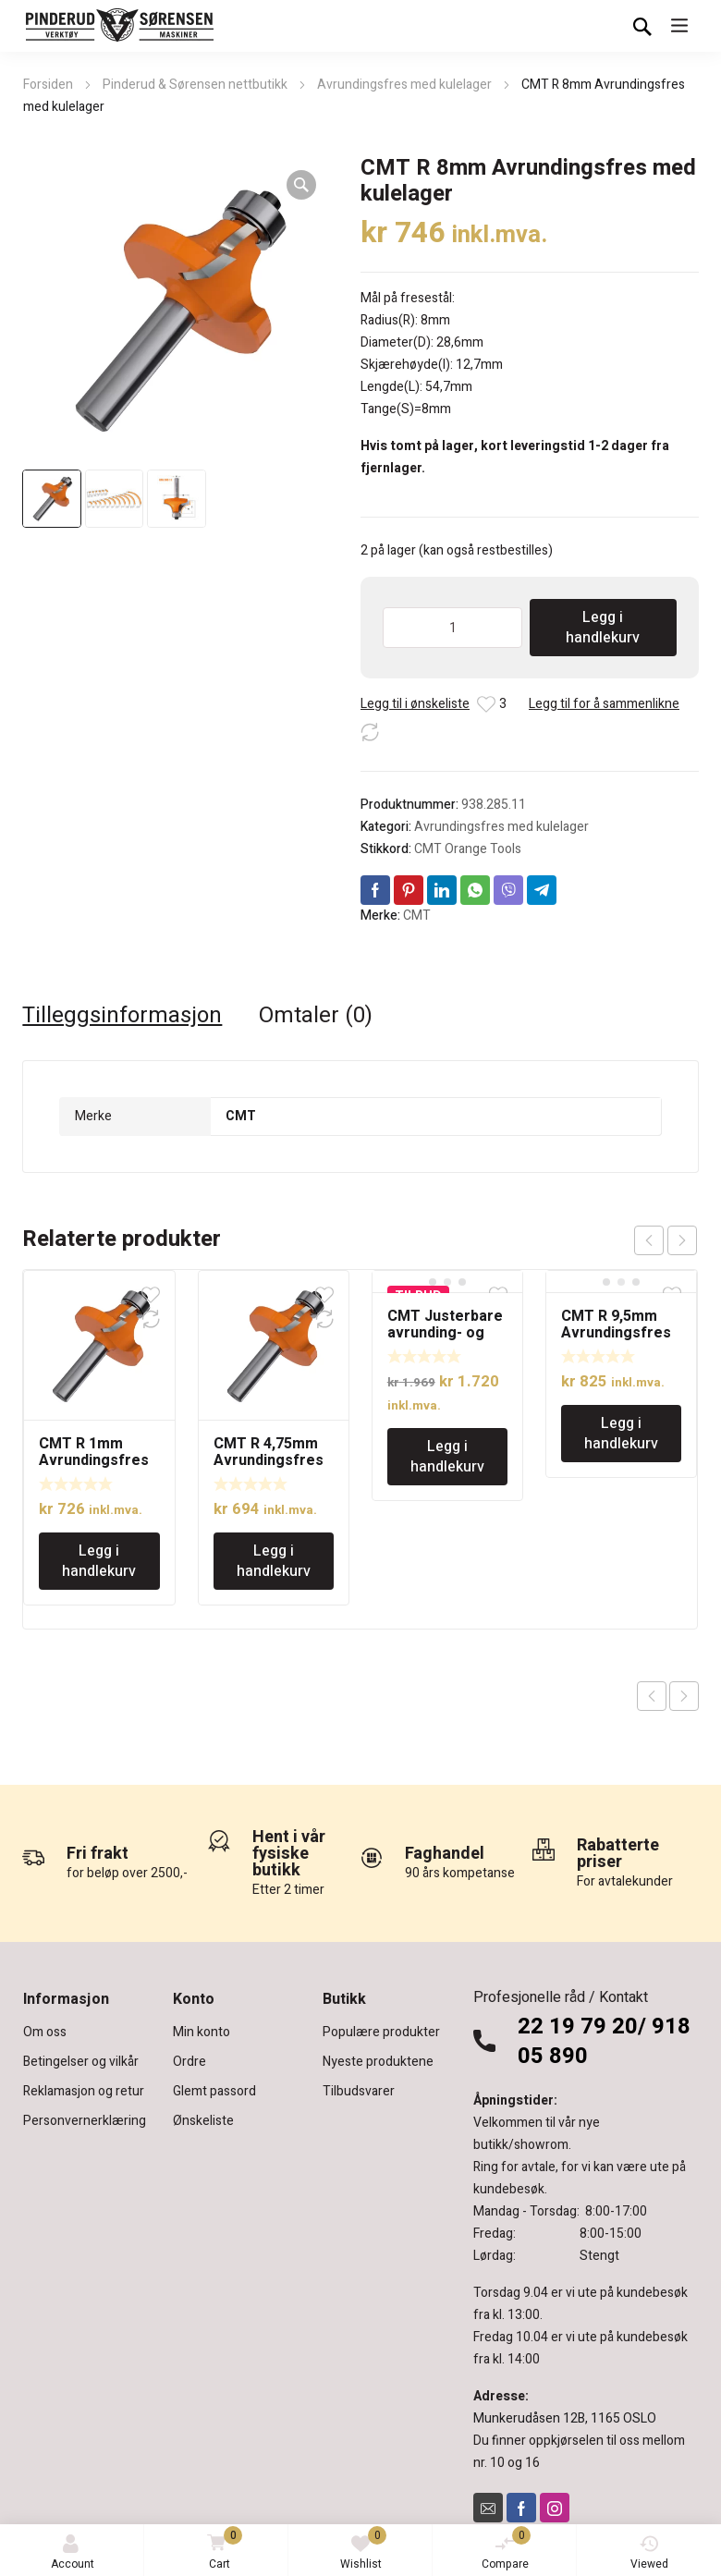 The width and height of the screenshot is (721, 2576). I want to click on prev, so click(649, 1240).